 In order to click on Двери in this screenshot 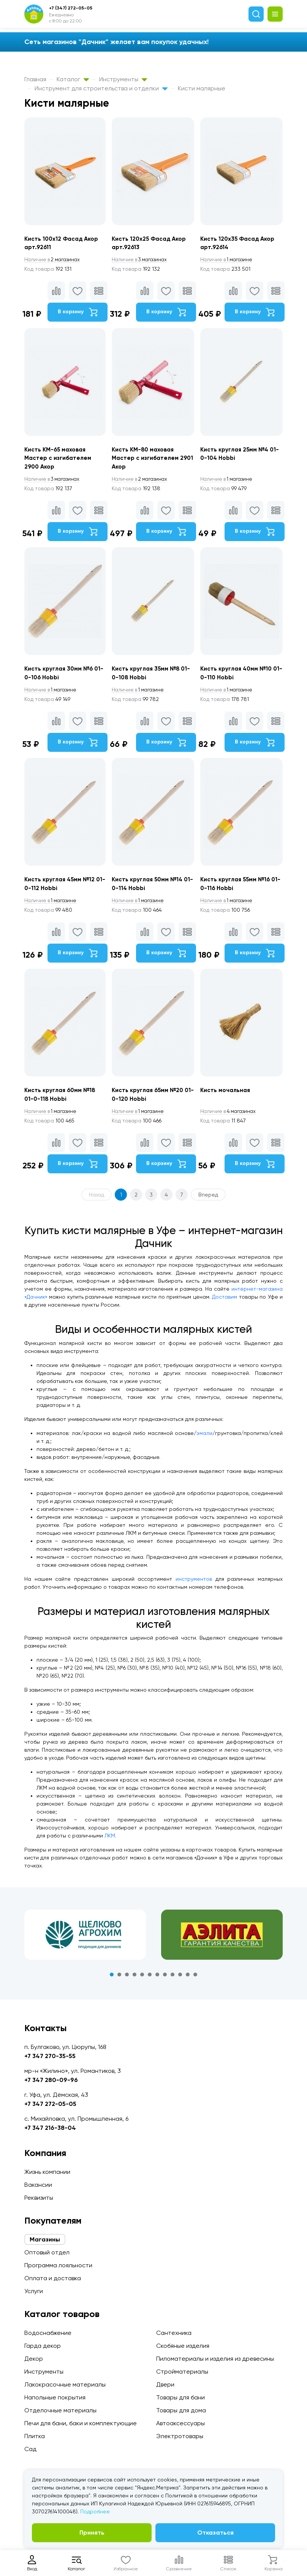, I will do `click(165, 2384)`.